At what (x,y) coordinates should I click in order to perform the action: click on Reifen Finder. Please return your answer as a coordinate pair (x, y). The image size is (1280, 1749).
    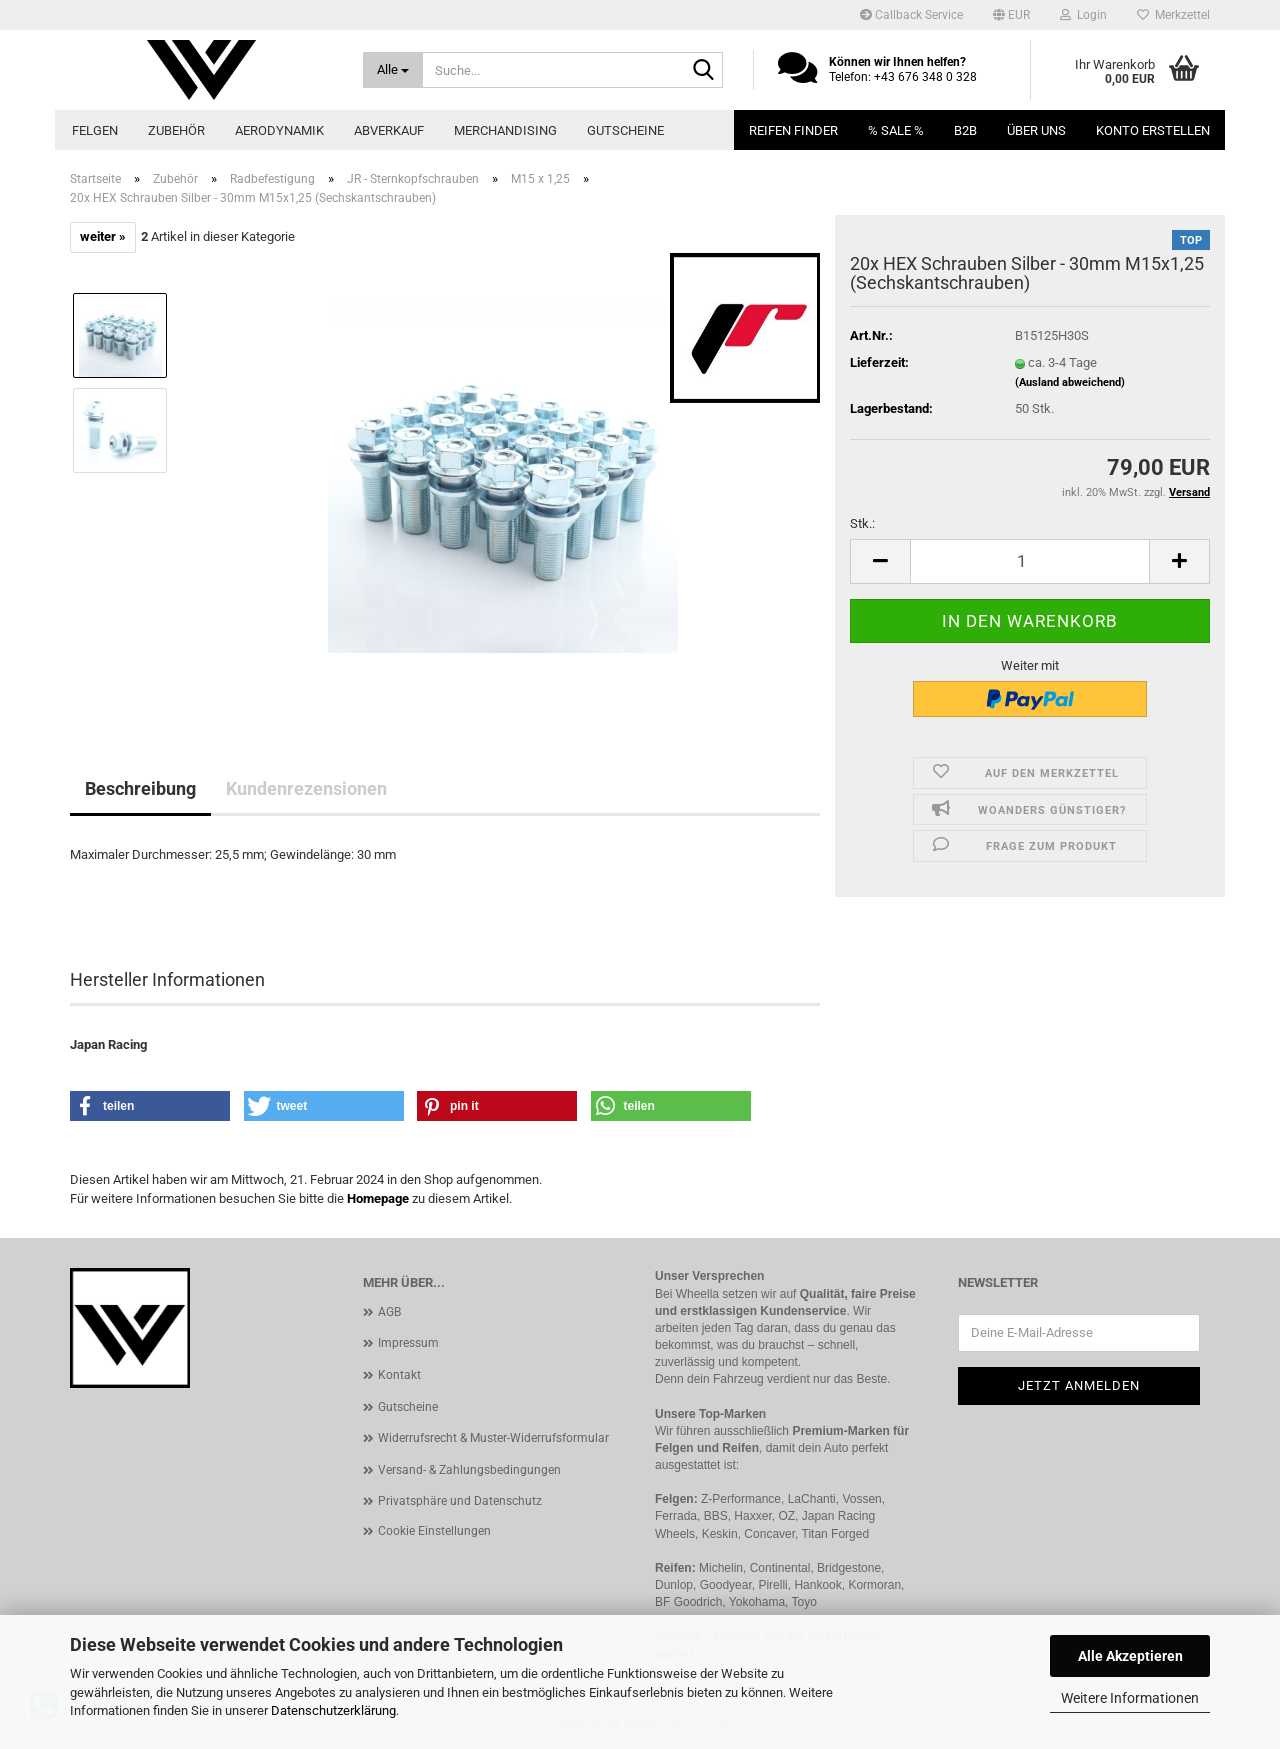
    Looking at the image, I should click on (793, 130).